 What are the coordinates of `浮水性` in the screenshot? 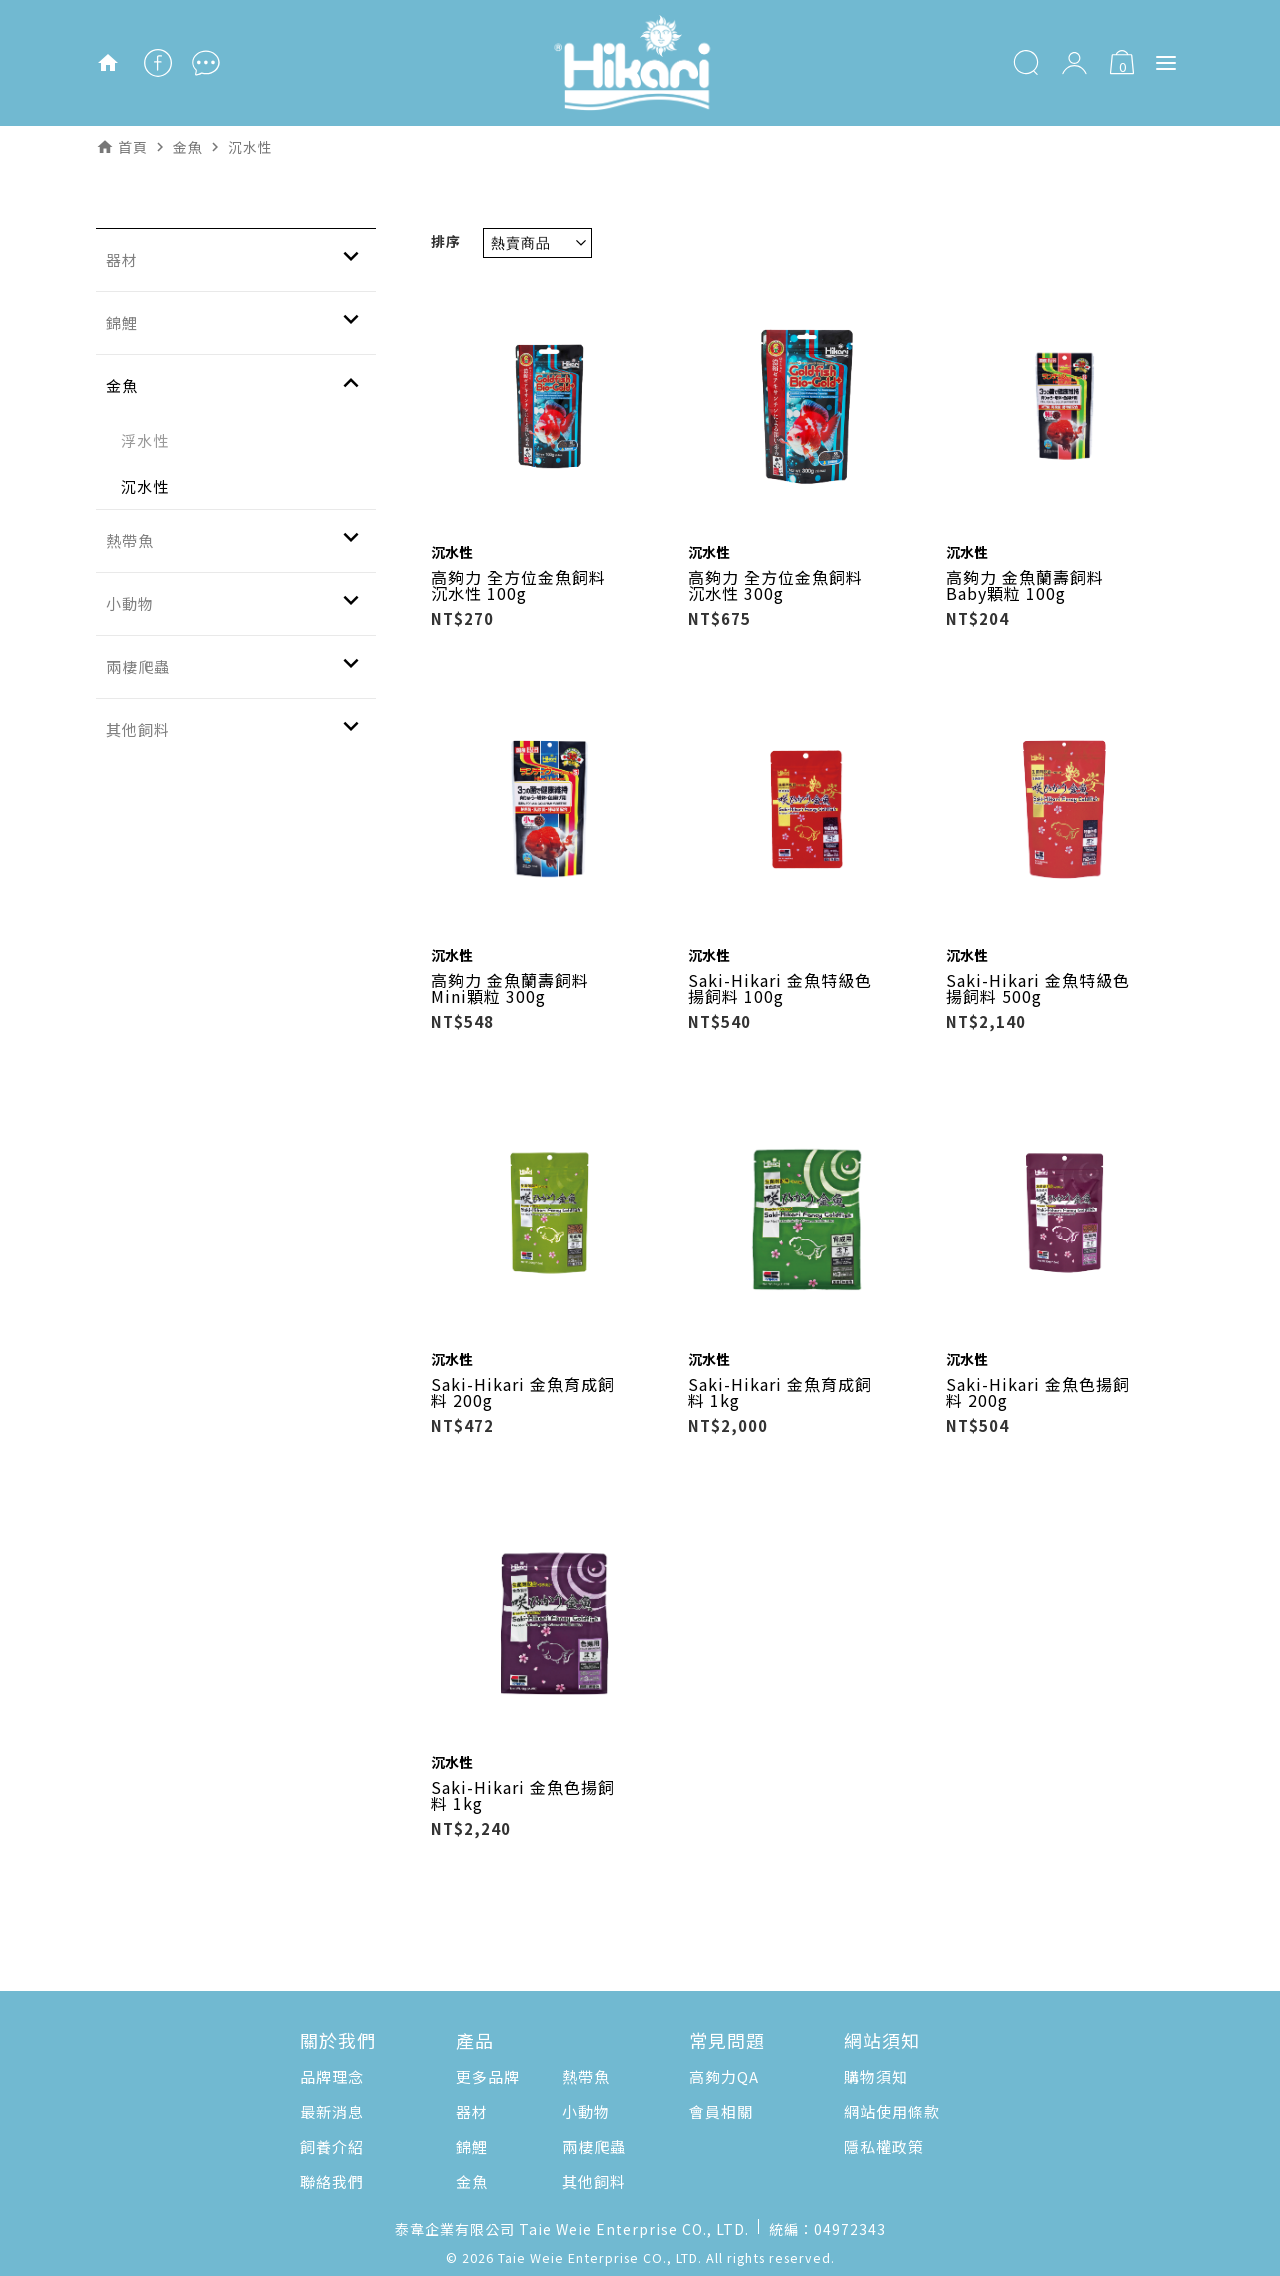 It's located at (145, 440).